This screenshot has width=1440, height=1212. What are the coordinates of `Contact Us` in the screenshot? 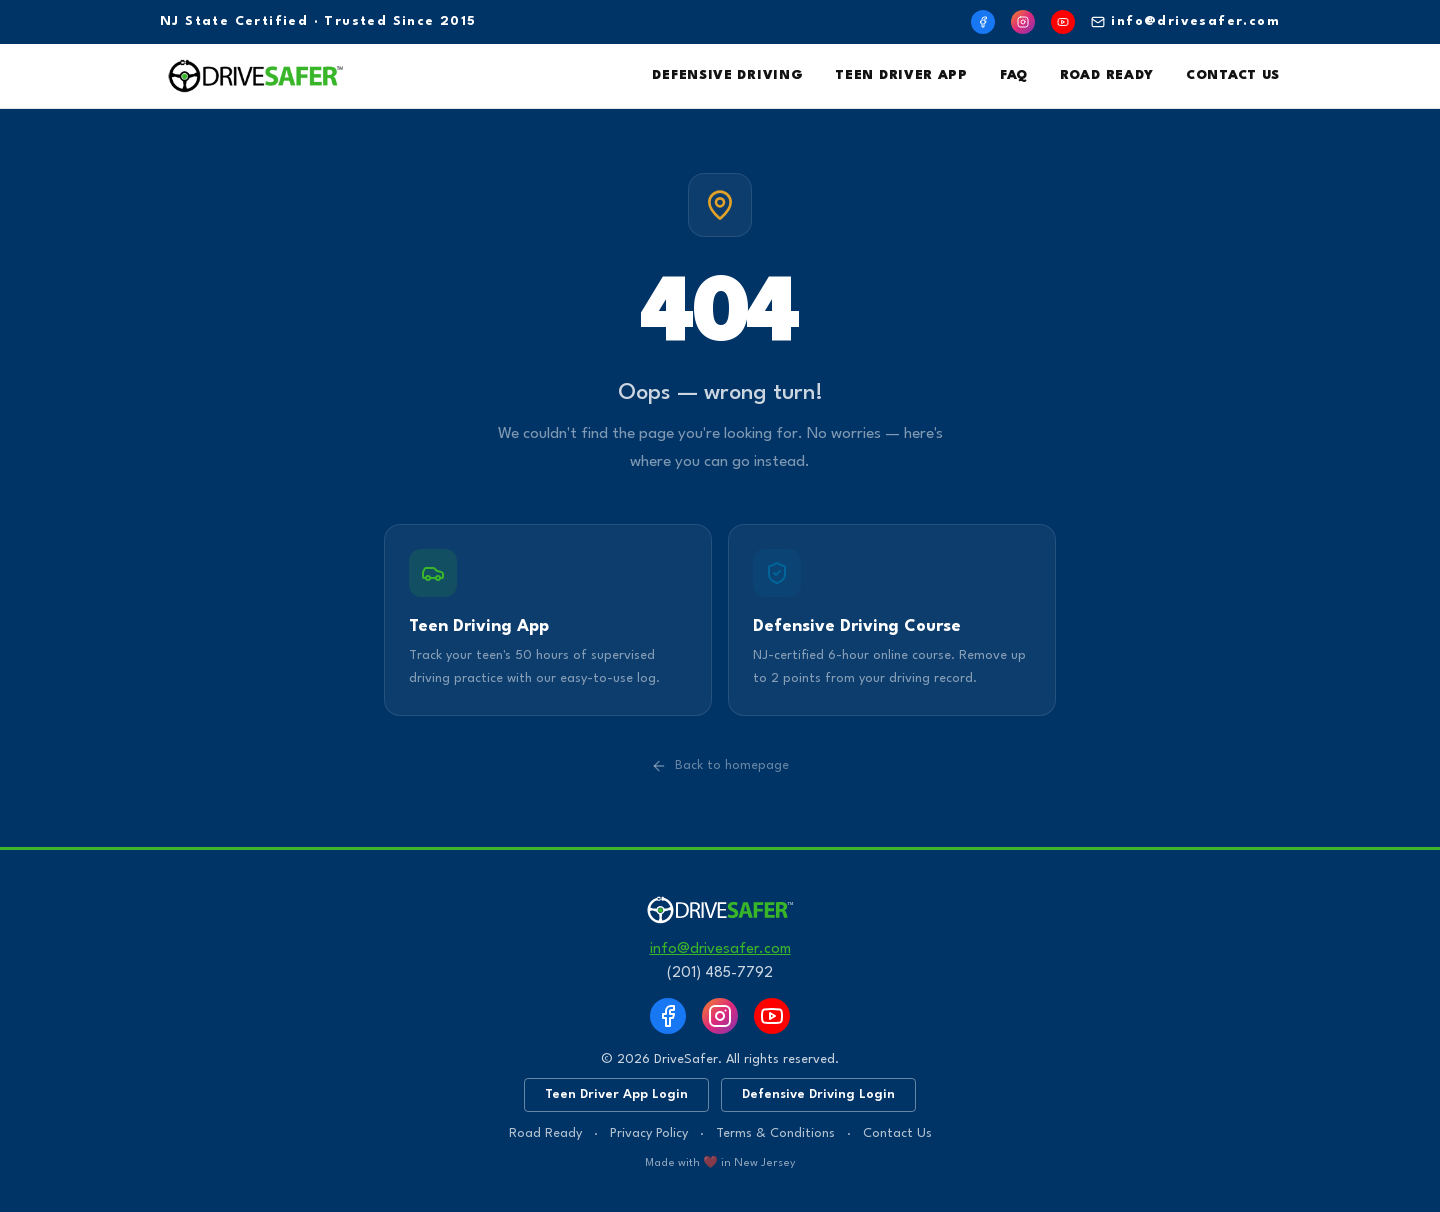 It's located at (1233, 75).